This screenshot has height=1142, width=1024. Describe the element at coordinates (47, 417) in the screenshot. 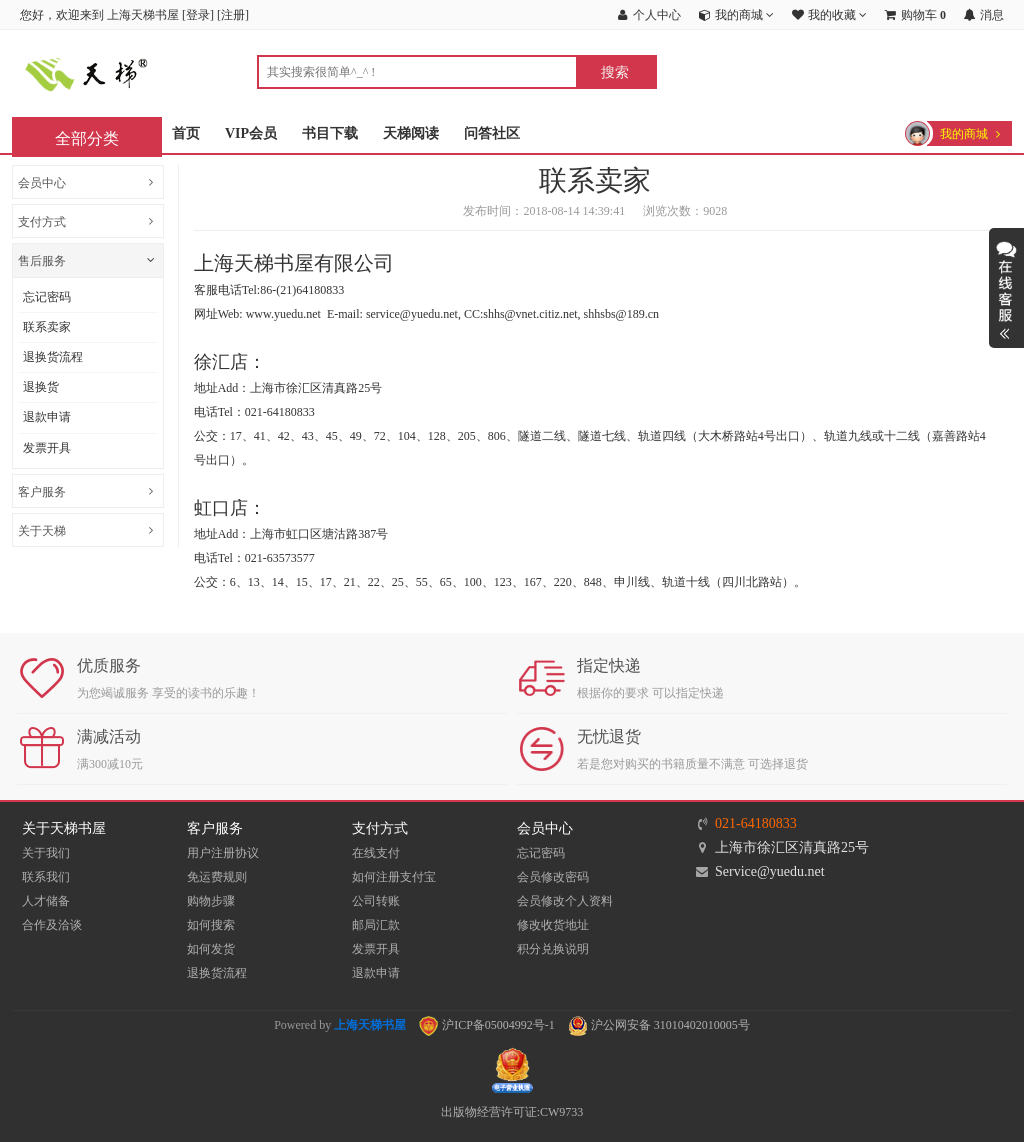

I see `退款申请` at that location.